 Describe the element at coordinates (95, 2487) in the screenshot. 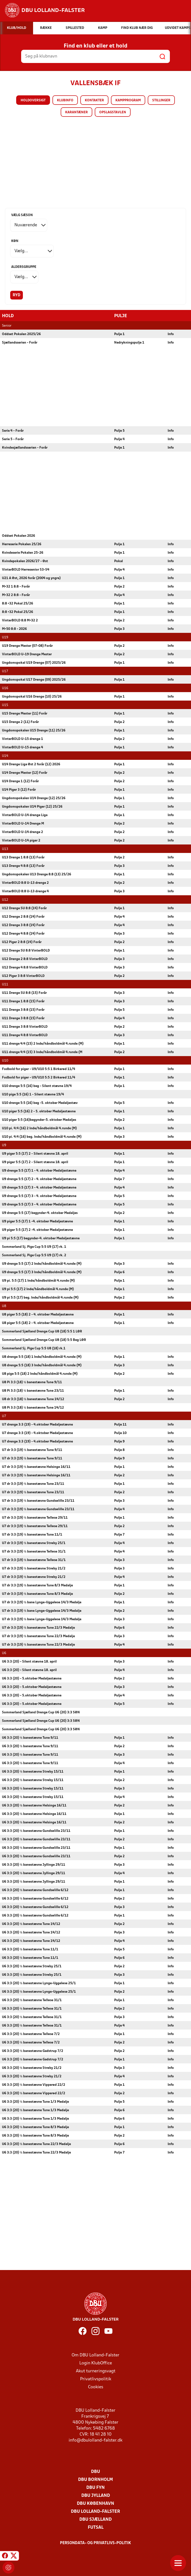

I see `DBU Fyn` at that location.